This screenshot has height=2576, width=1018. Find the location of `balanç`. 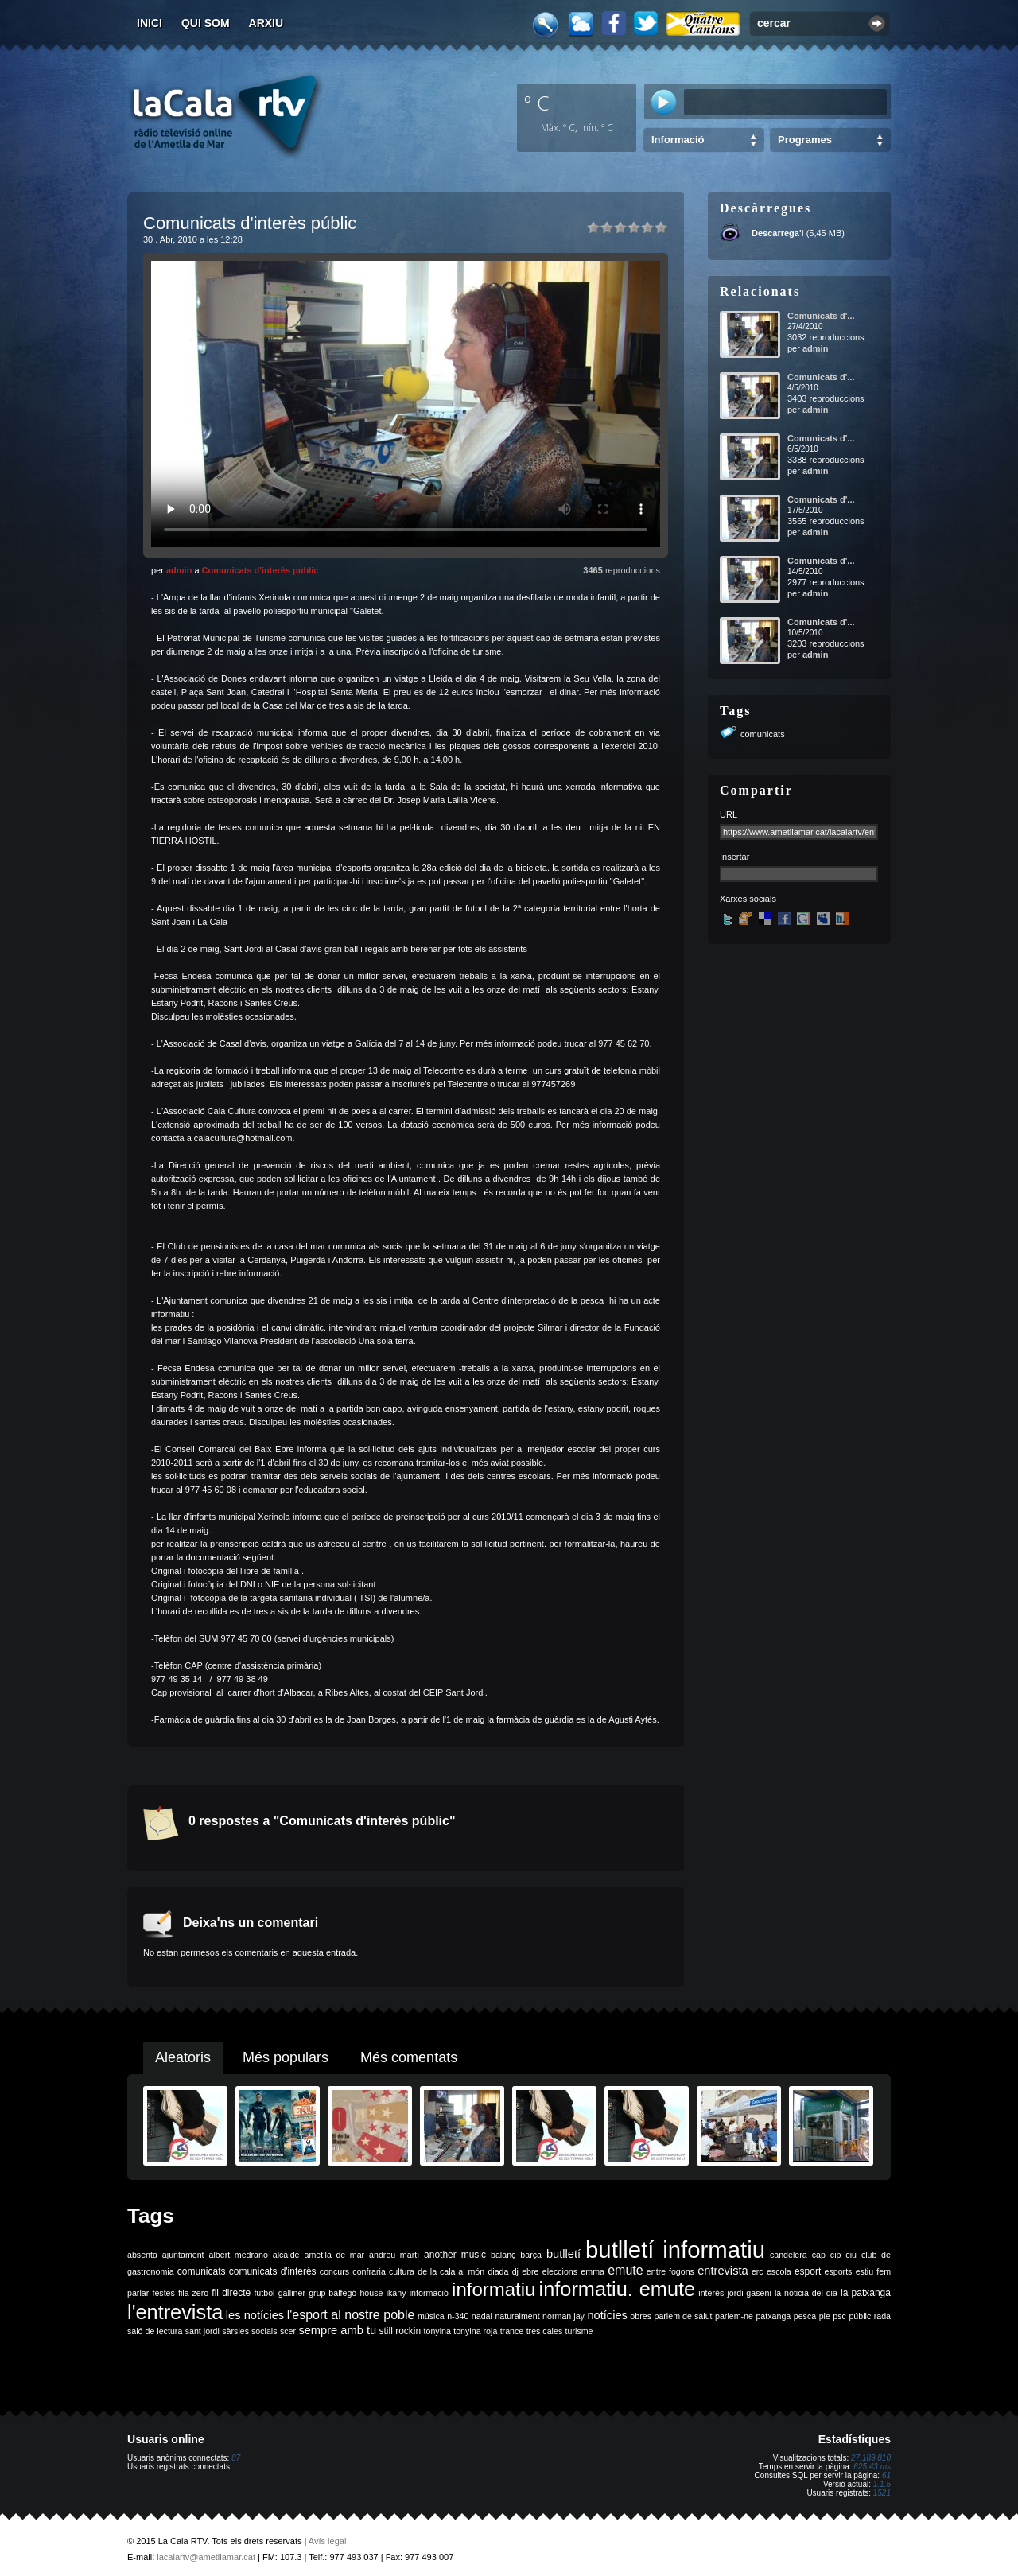

balanç is located at coordinates (503, 2254).